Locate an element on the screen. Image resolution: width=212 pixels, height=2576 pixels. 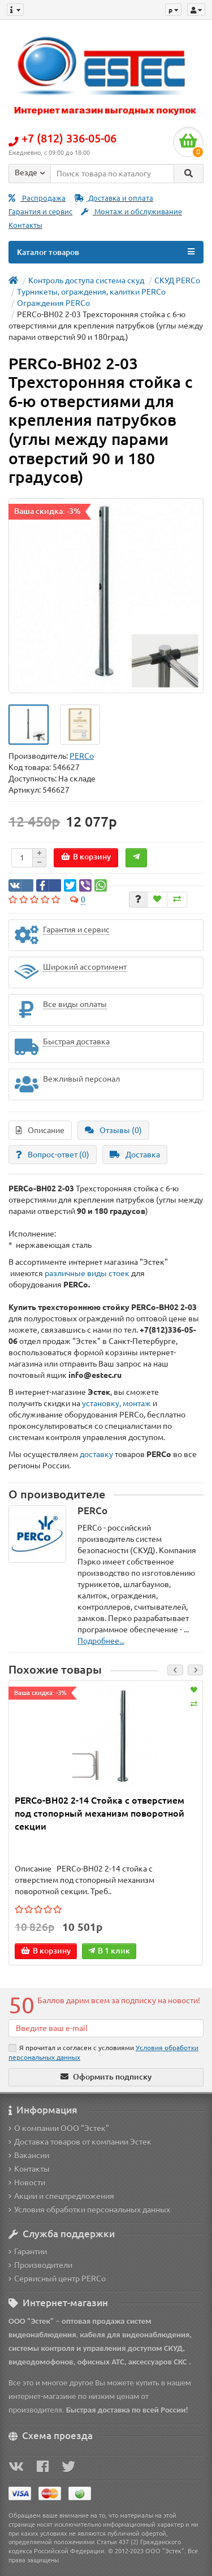
Вопрос-ответ is located at coordinates (52, 1154).